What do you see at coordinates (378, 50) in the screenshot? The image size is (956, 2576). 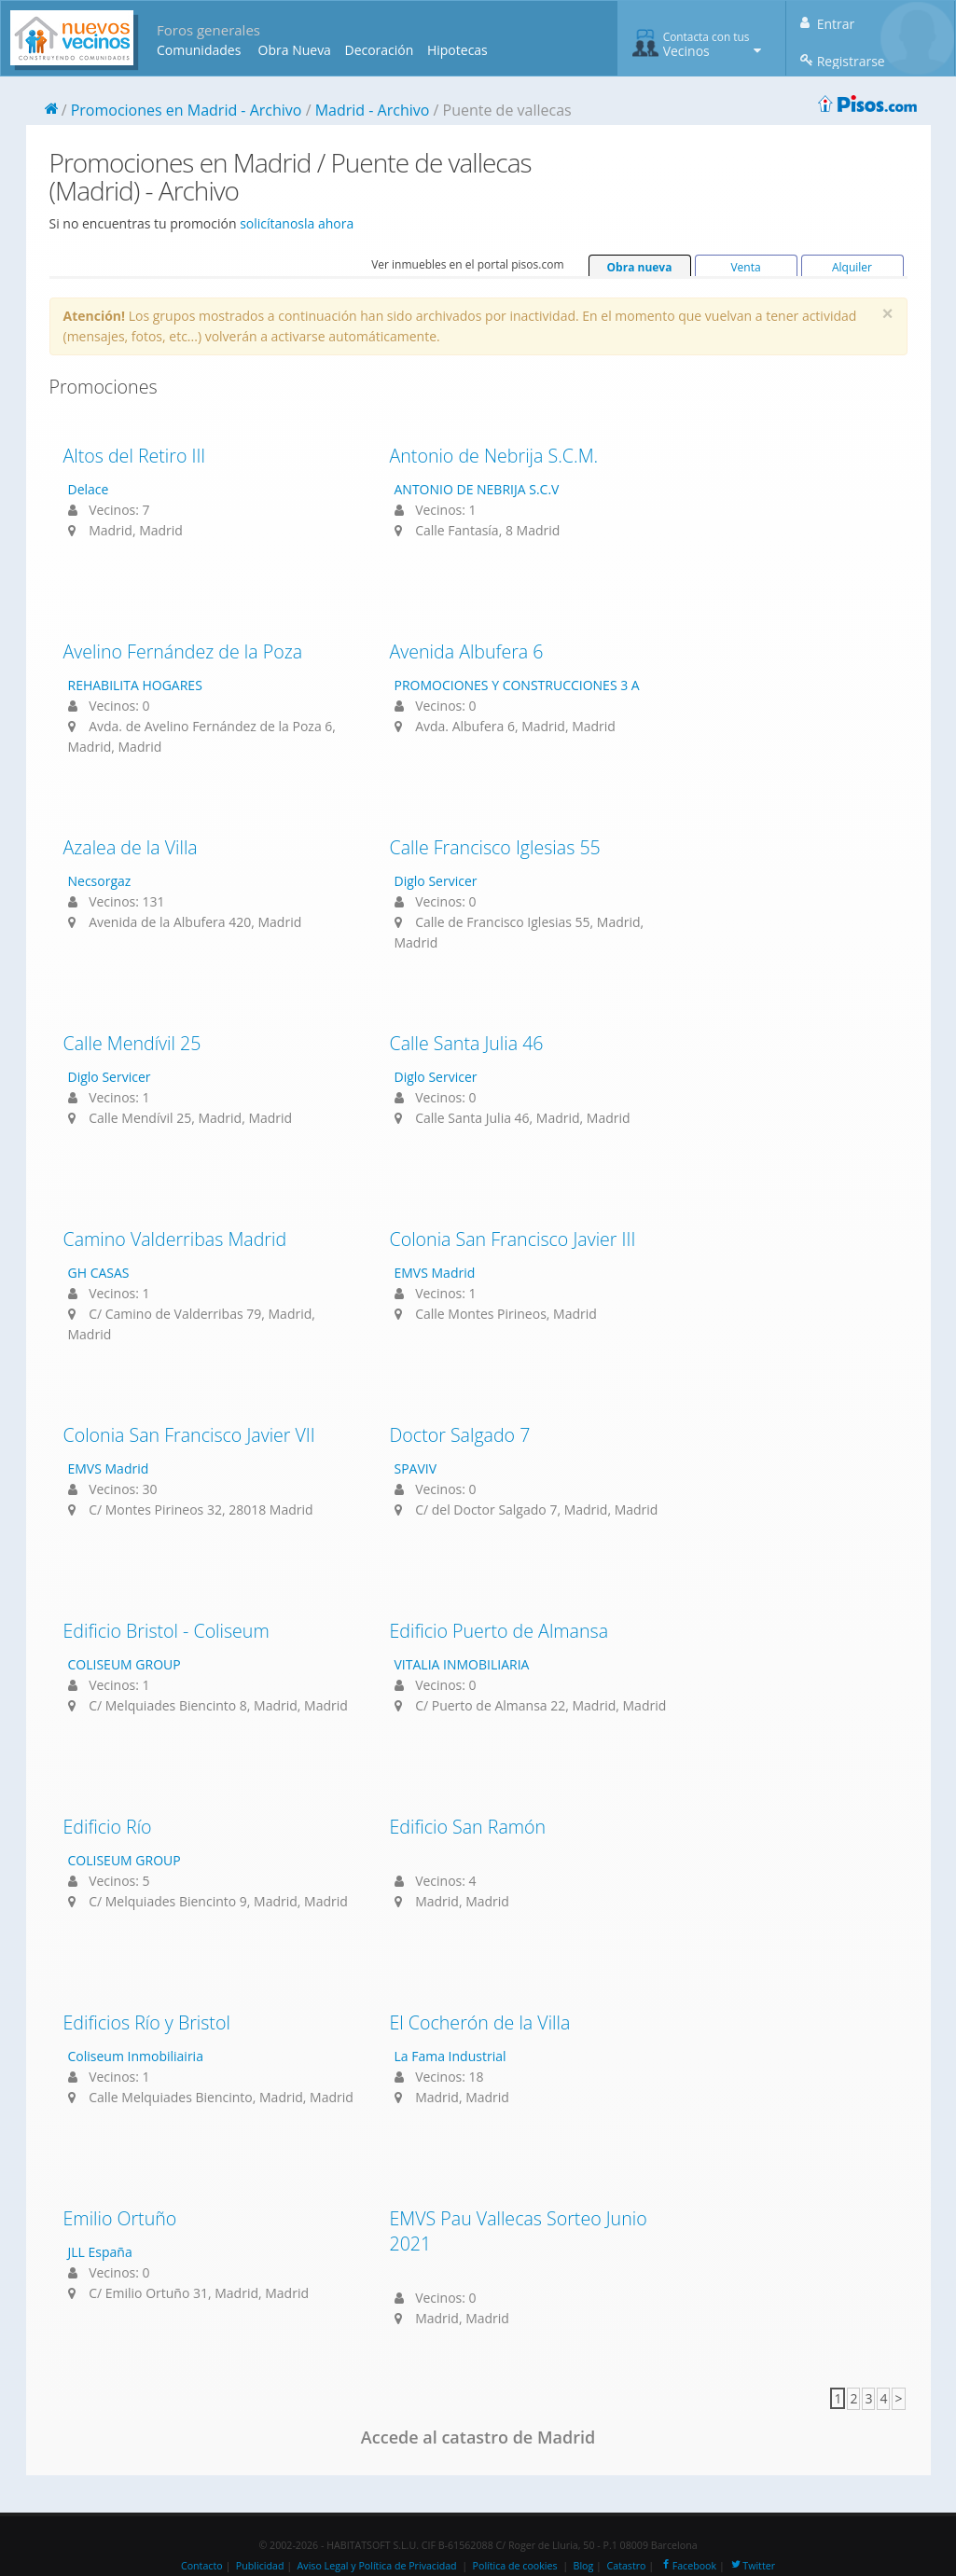 I see `Decoración` at bounding box center [378, 50].